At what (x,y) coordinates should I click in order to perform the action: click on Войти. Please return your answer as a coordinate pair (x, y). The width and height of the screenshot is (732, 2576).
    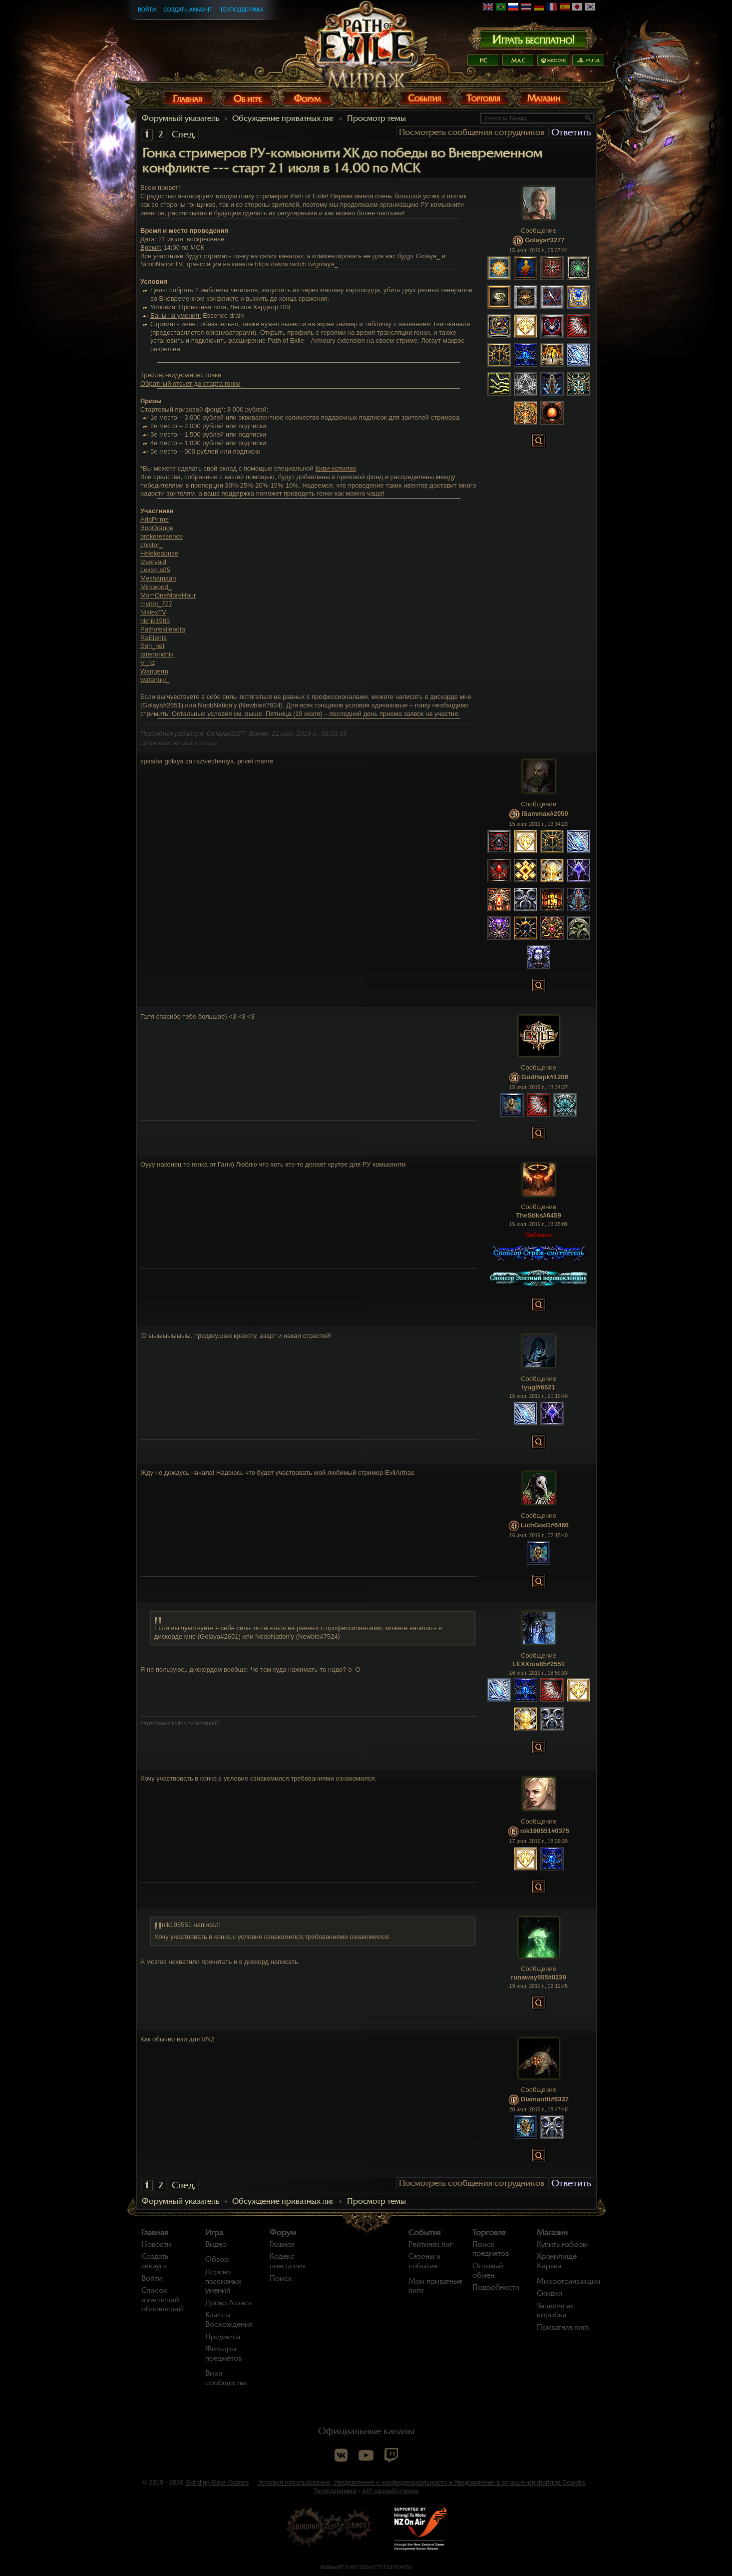
    Looking at the image, I should click on (147, 9).